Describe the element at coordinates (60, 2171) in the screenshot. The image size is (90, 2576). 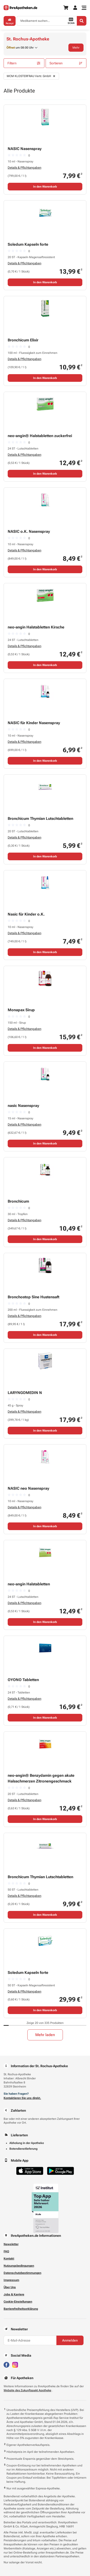
I see `[Jetzt im Google Play Store herunterladen]` at that location.